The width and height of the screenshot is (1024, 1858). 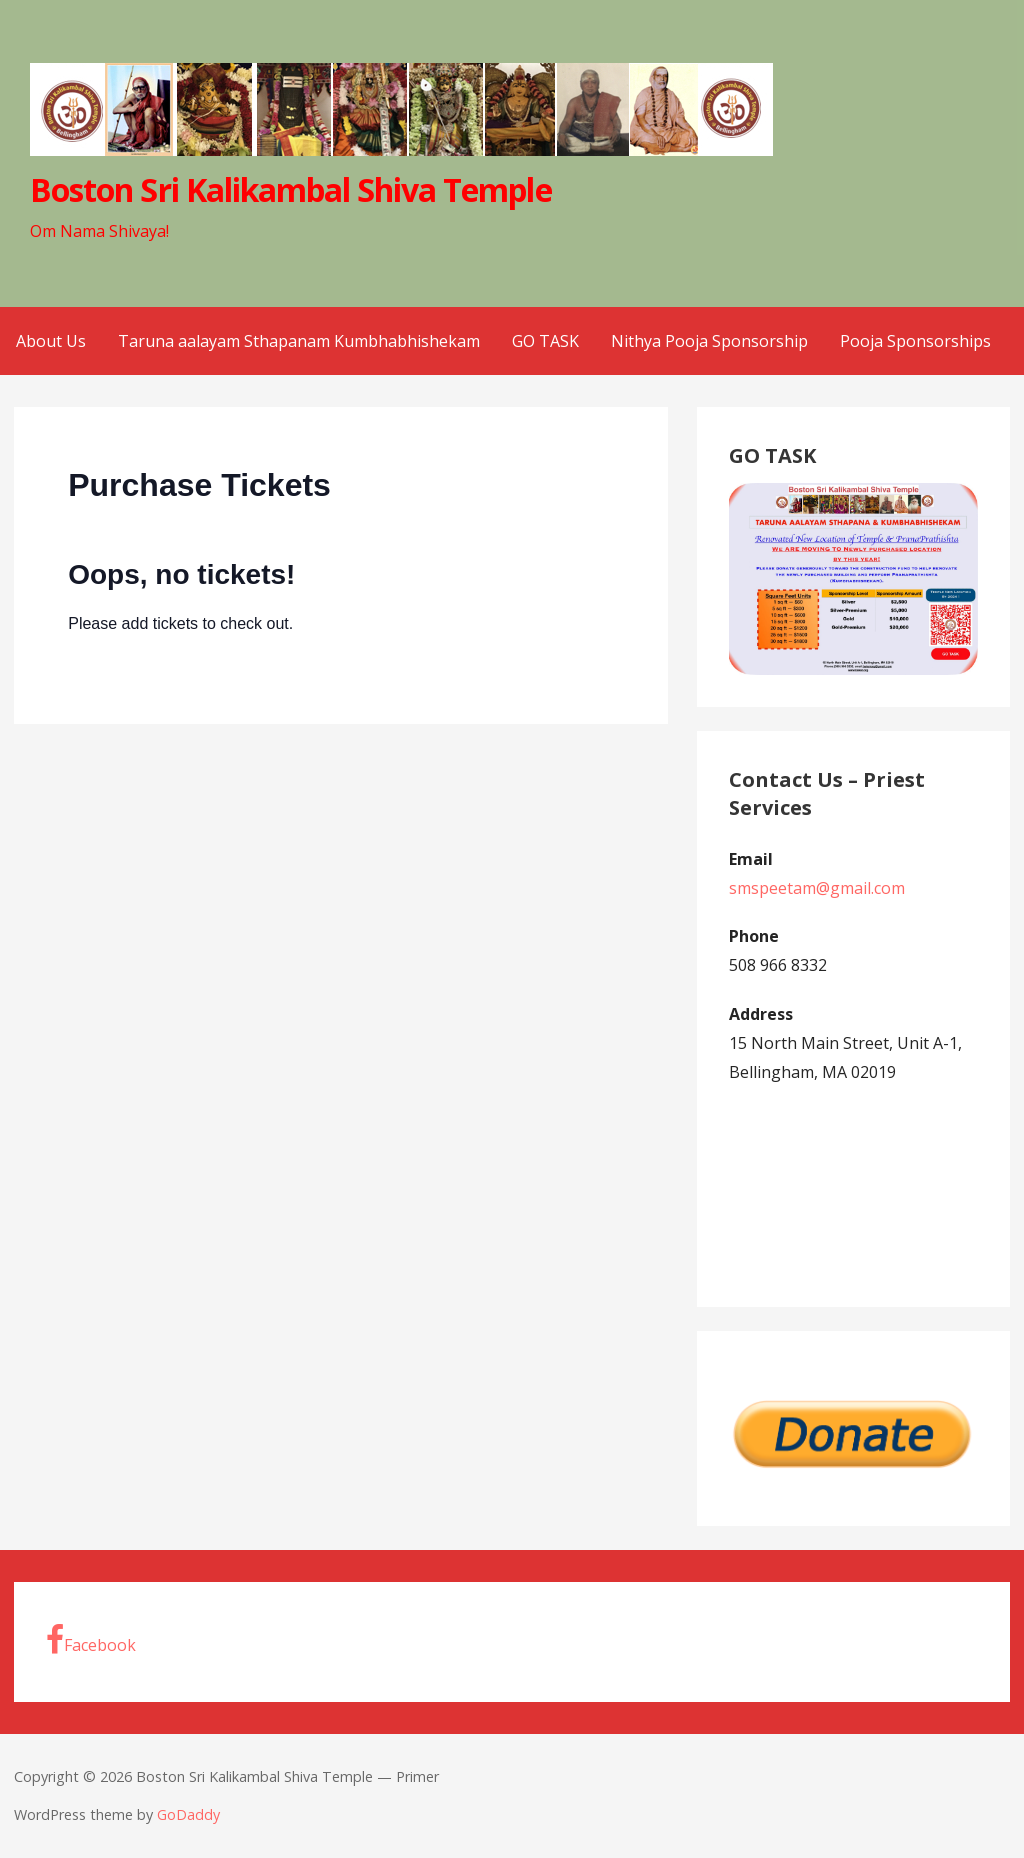 What do you see at coordinates (290, 189) in the screenshot?
I see `Boston Sri Kalikambal Shiva Temple` at bounding box center [290, 189].